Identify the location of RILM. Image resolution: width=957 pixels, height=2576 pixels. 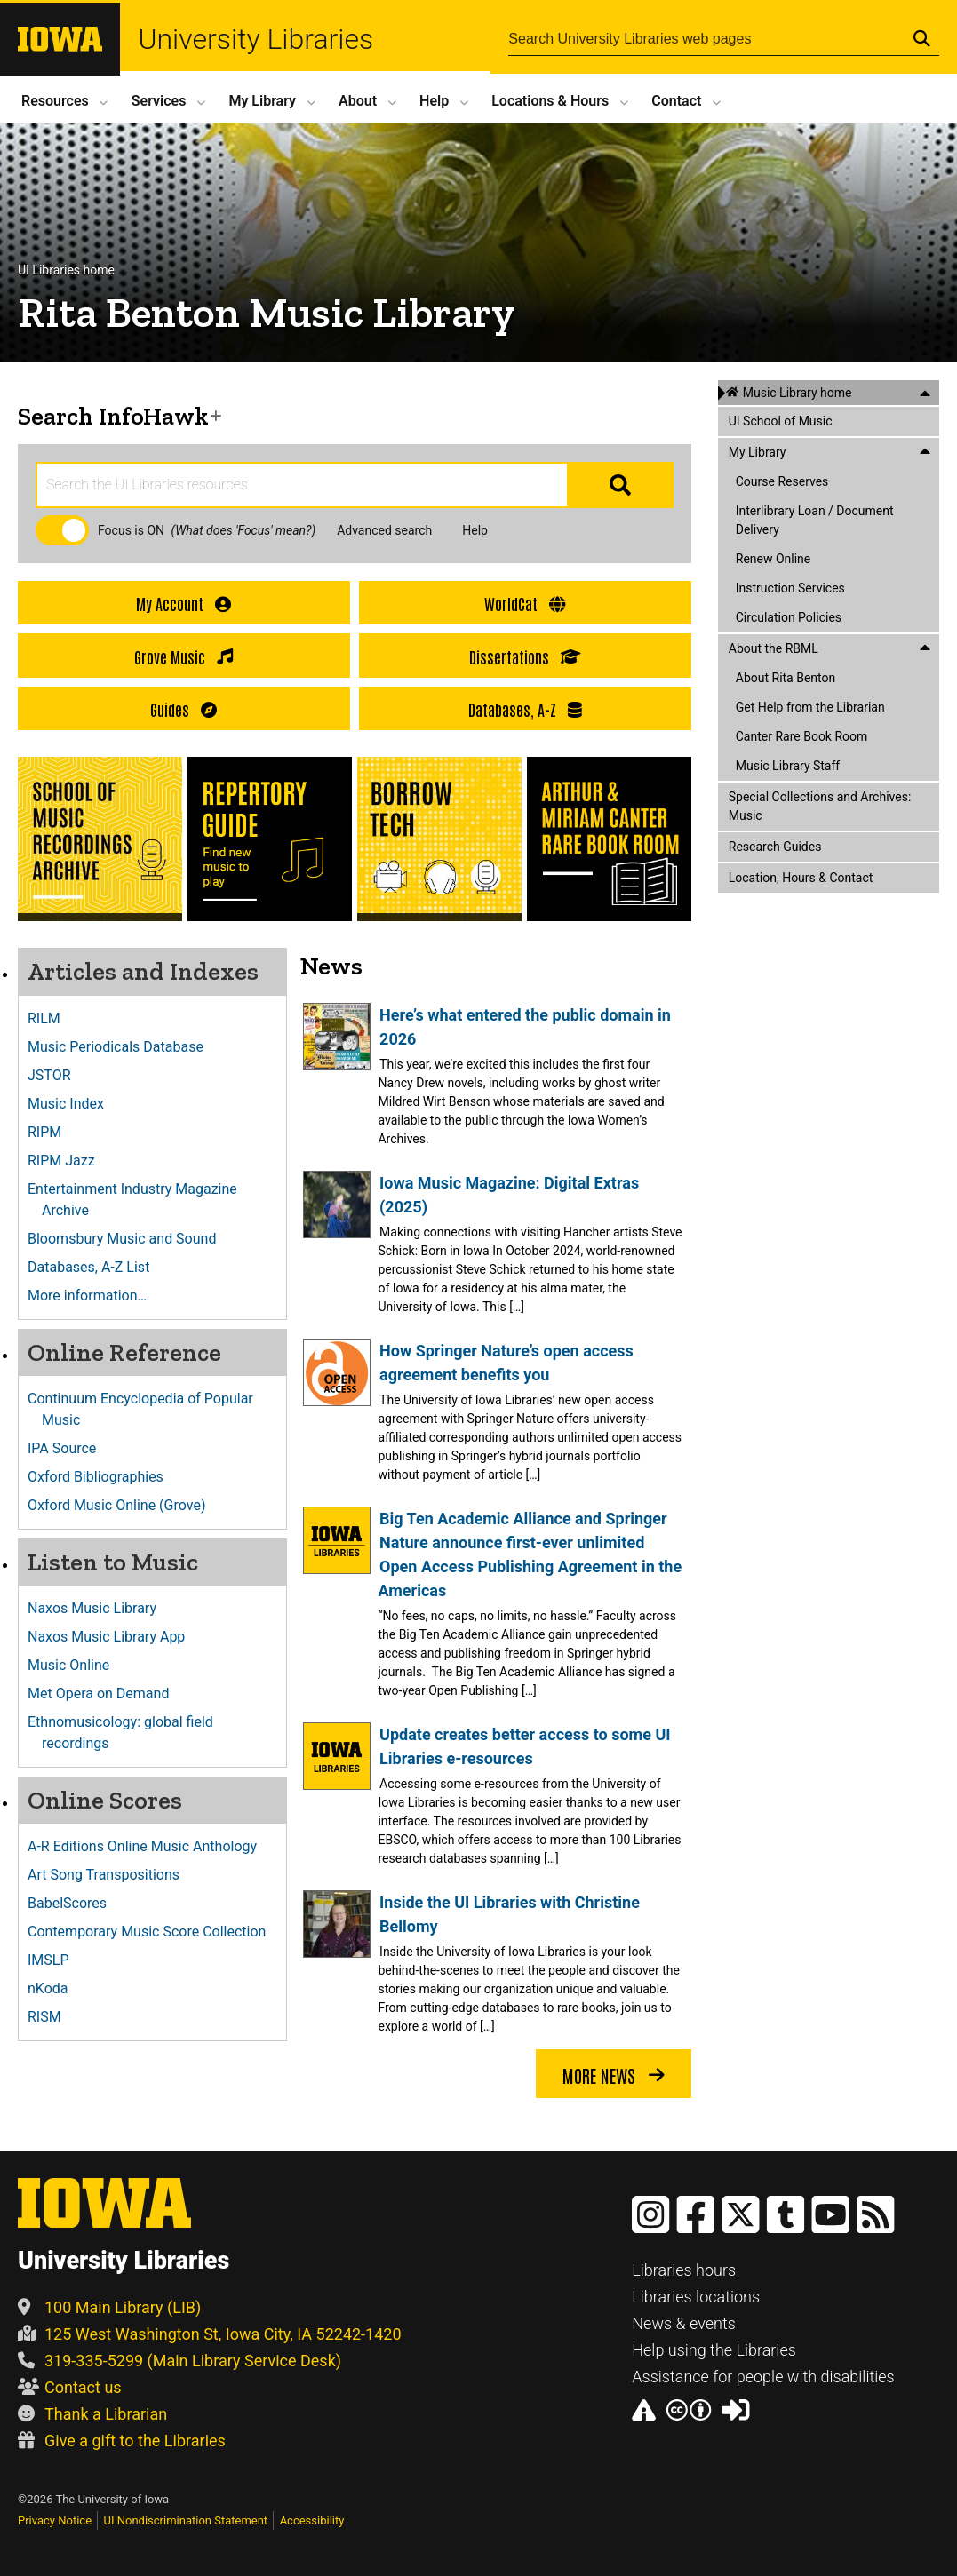
(51, 1018).